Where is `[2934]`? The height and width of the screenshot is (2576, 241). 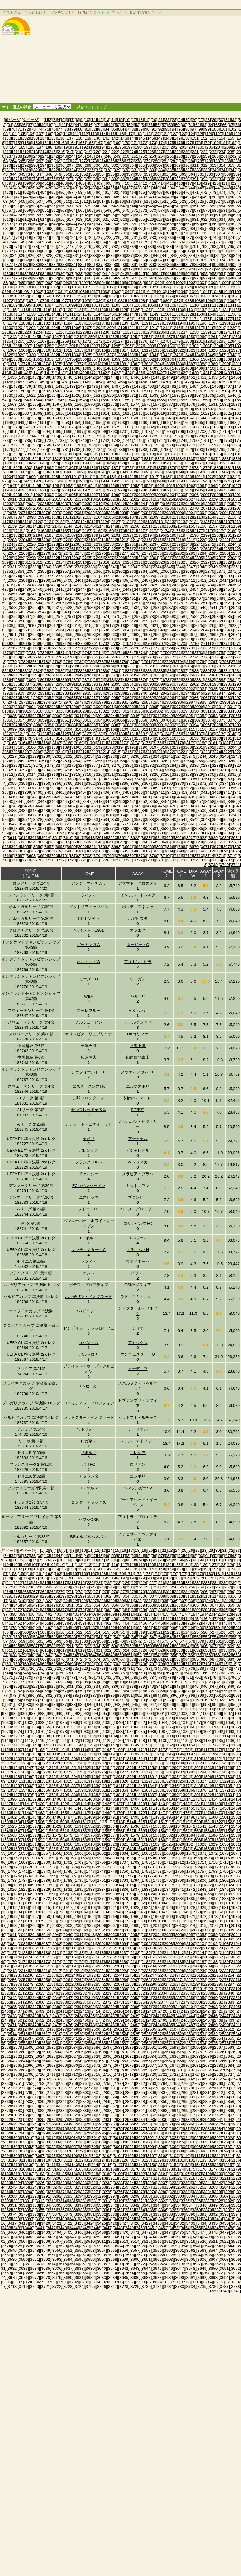 [2934] is located at coordinates (75, 693).